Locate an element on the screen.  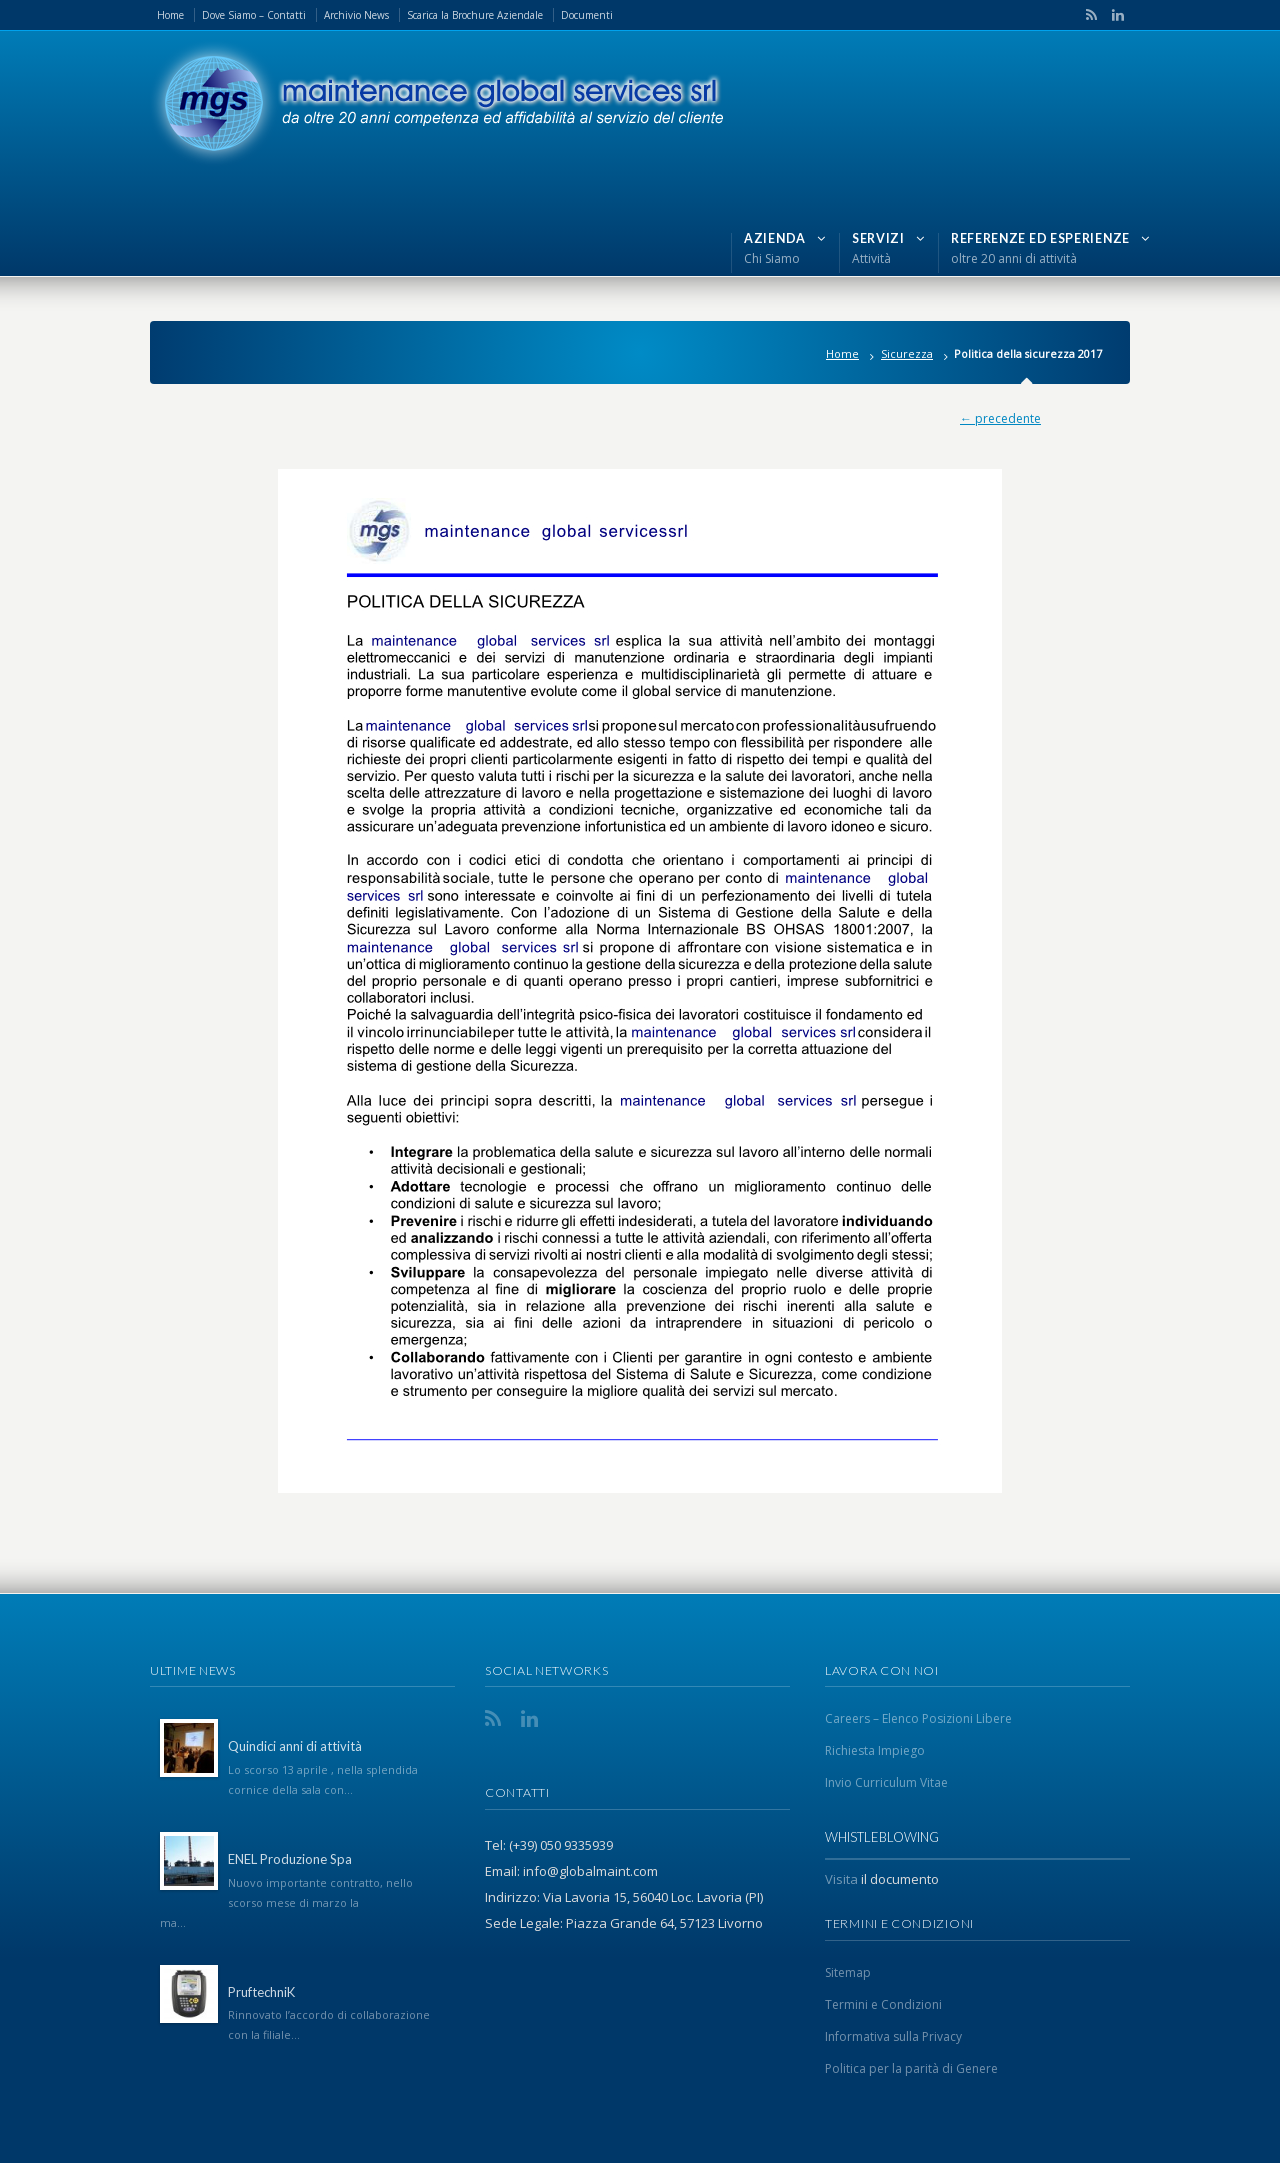
Home is located at coordinates (170, 15).